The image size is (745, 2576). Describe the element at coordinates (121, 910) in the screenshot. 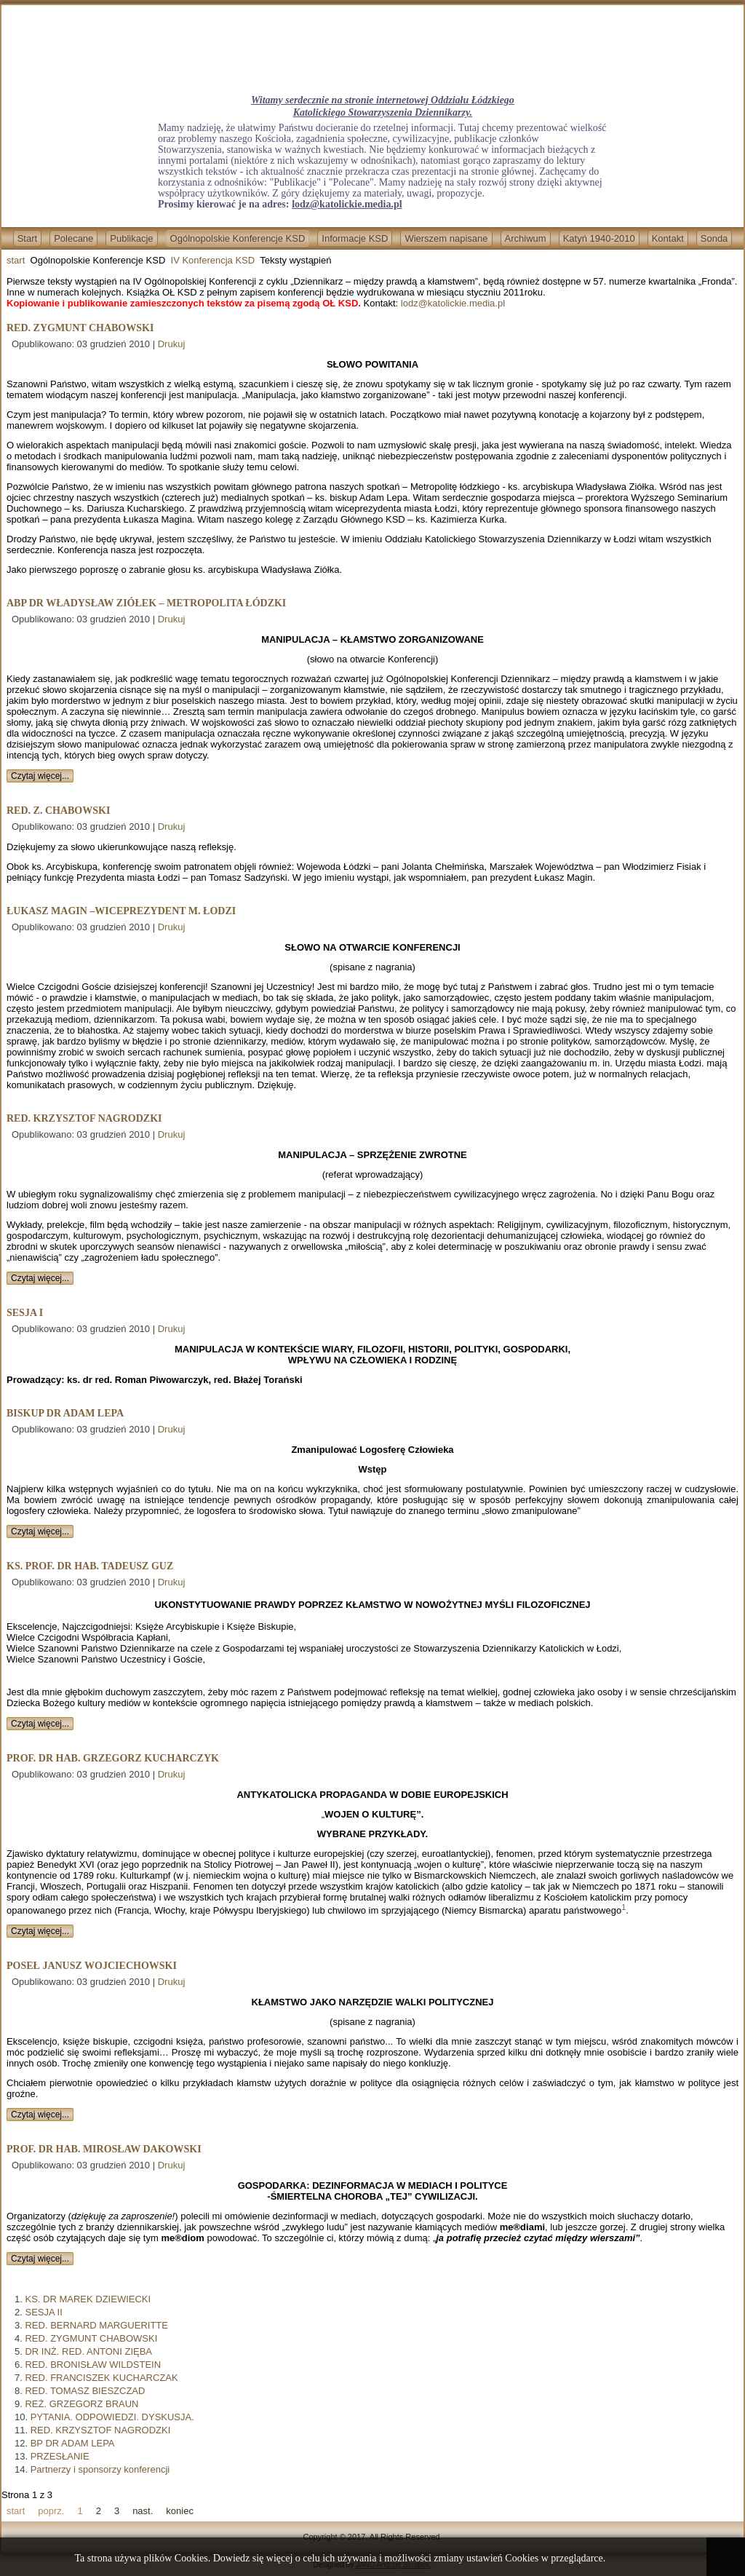

I see `ŁUKASZ MAGIN –WICEPREZYDENT M. ŁODZI` at that location.